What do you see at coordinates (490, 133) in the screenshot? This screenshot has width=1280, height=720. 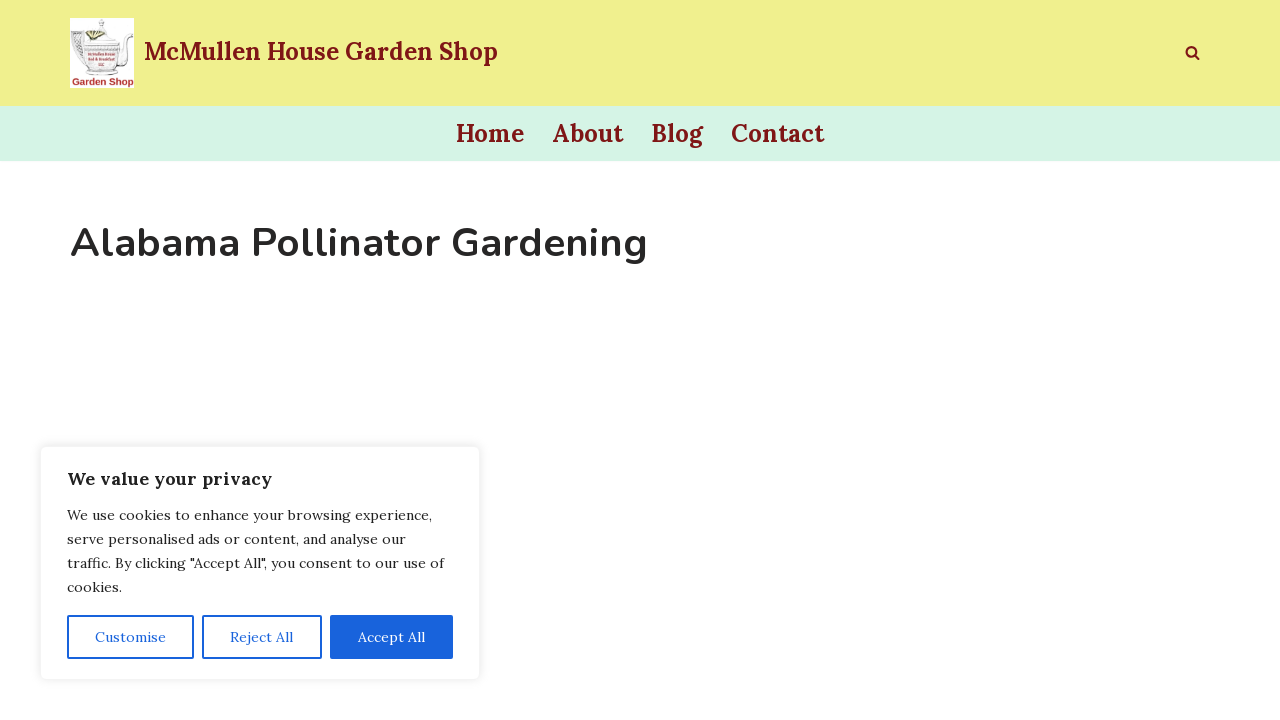 I see `Home` at bounding box center [490, 133].